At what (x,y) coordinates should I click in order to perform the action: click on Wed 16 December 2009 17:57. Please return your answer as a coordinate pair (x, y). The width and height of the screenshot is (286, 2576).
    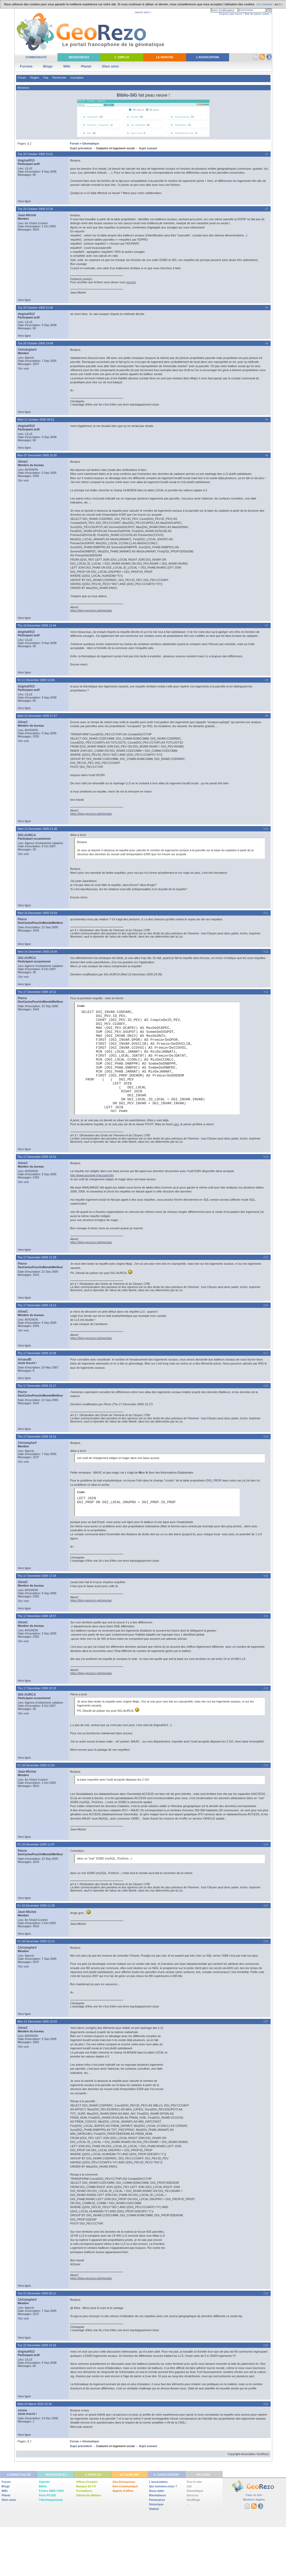
    Looking at the image, I should click on (37, 715).